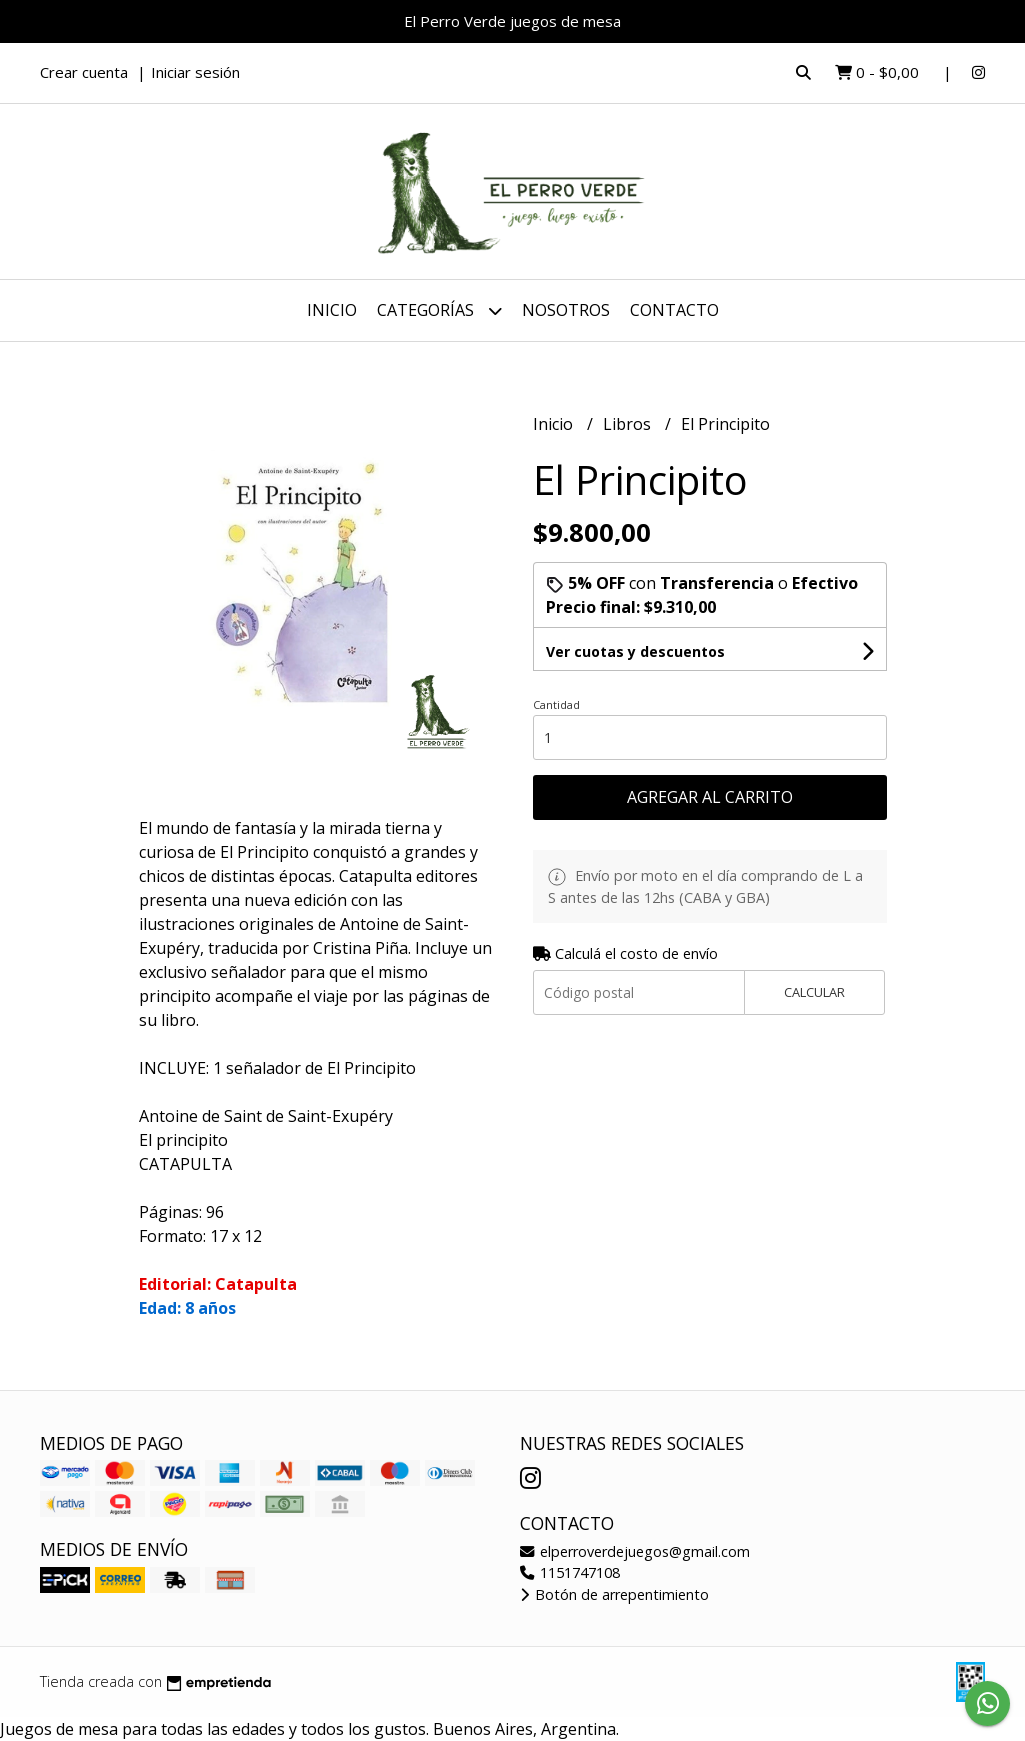 The height and width of the screenshot is (1741, 1025). I want to click on 1151747108, so click(570, 1572).